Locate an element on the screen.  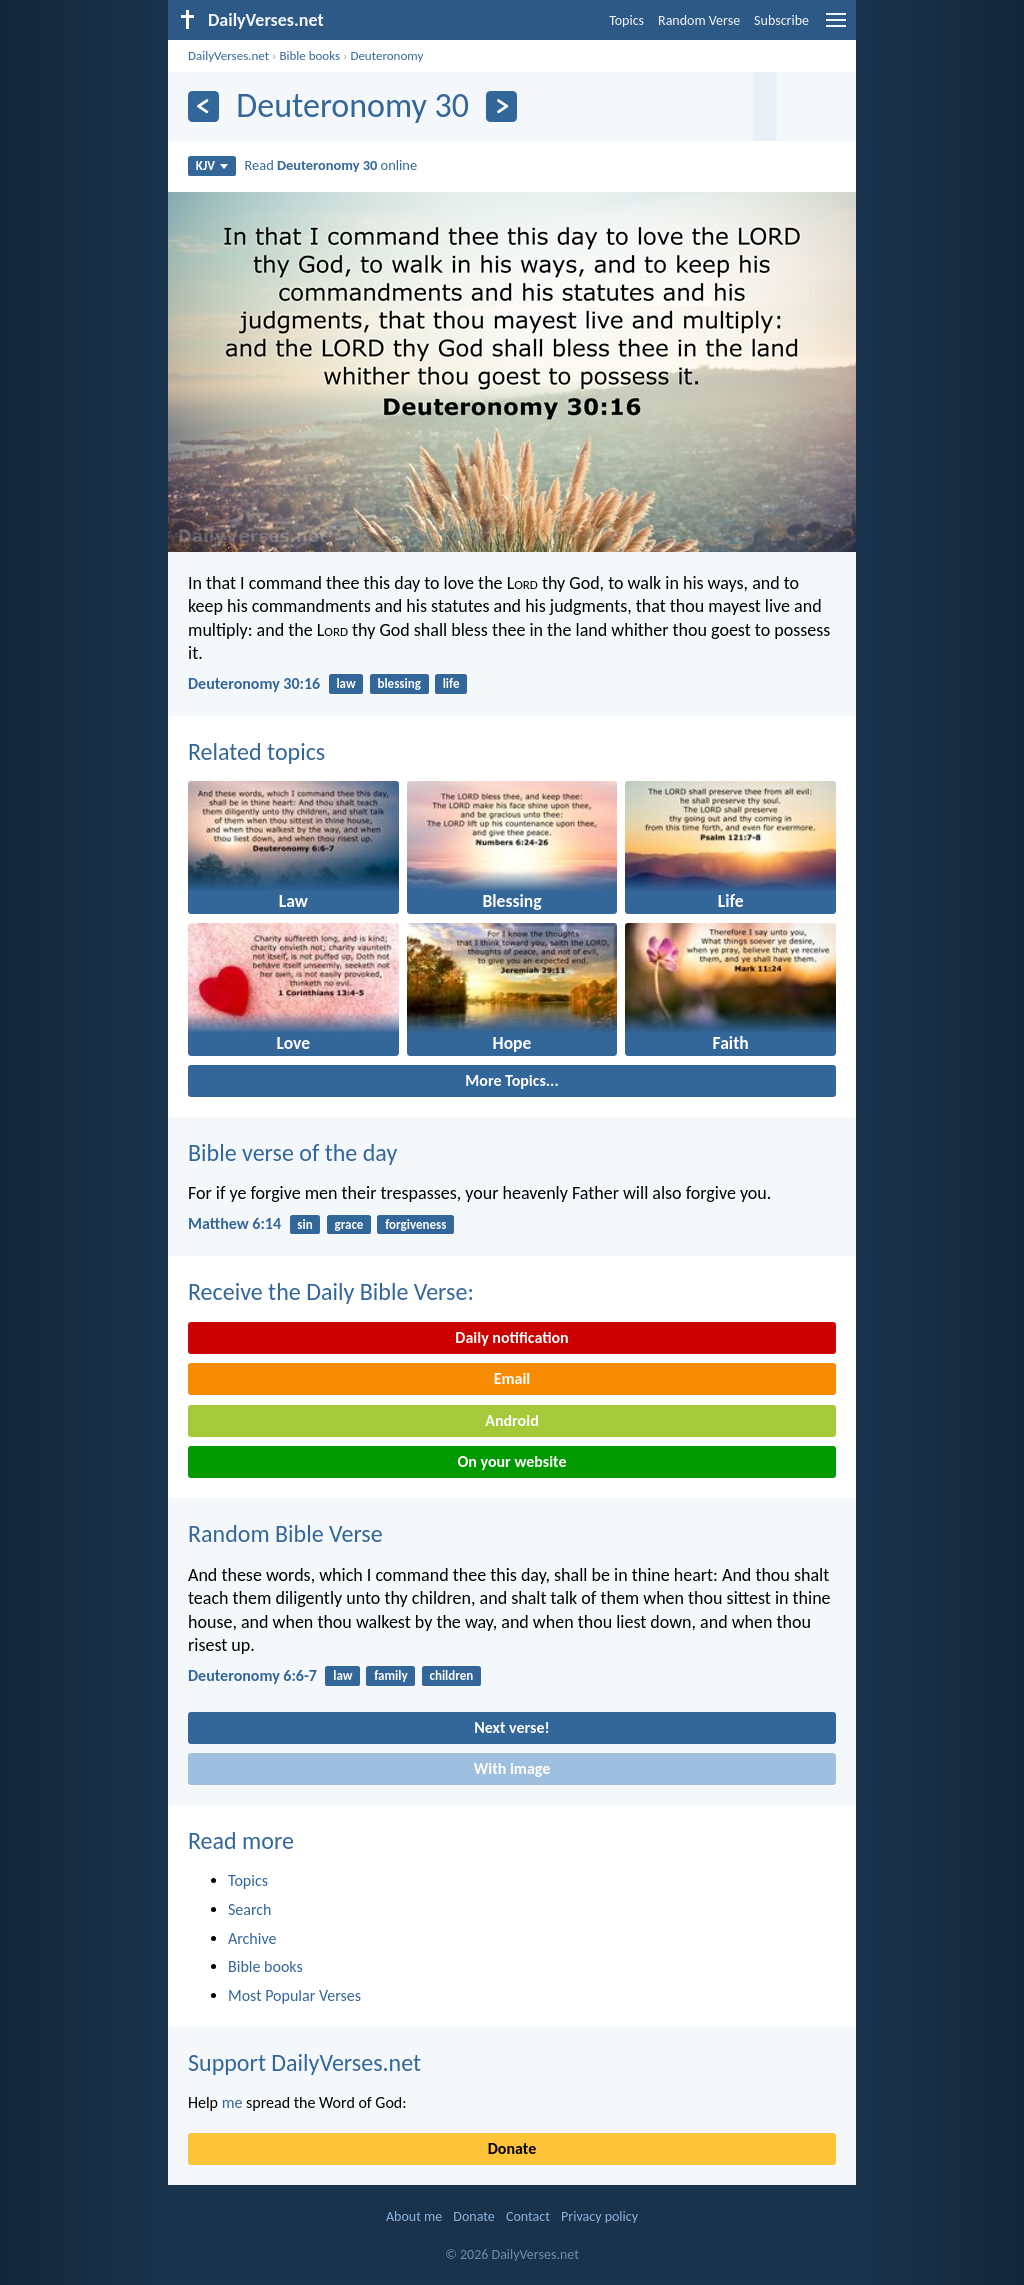
law is located at coordinates (345, 683).